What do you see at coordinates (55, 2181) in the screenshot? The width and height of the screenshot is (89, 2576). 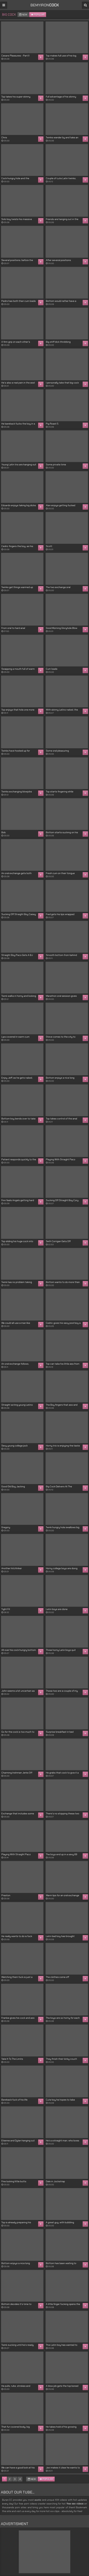 I see `Dale in Jockstrap` at bounding box center [55, 2181].